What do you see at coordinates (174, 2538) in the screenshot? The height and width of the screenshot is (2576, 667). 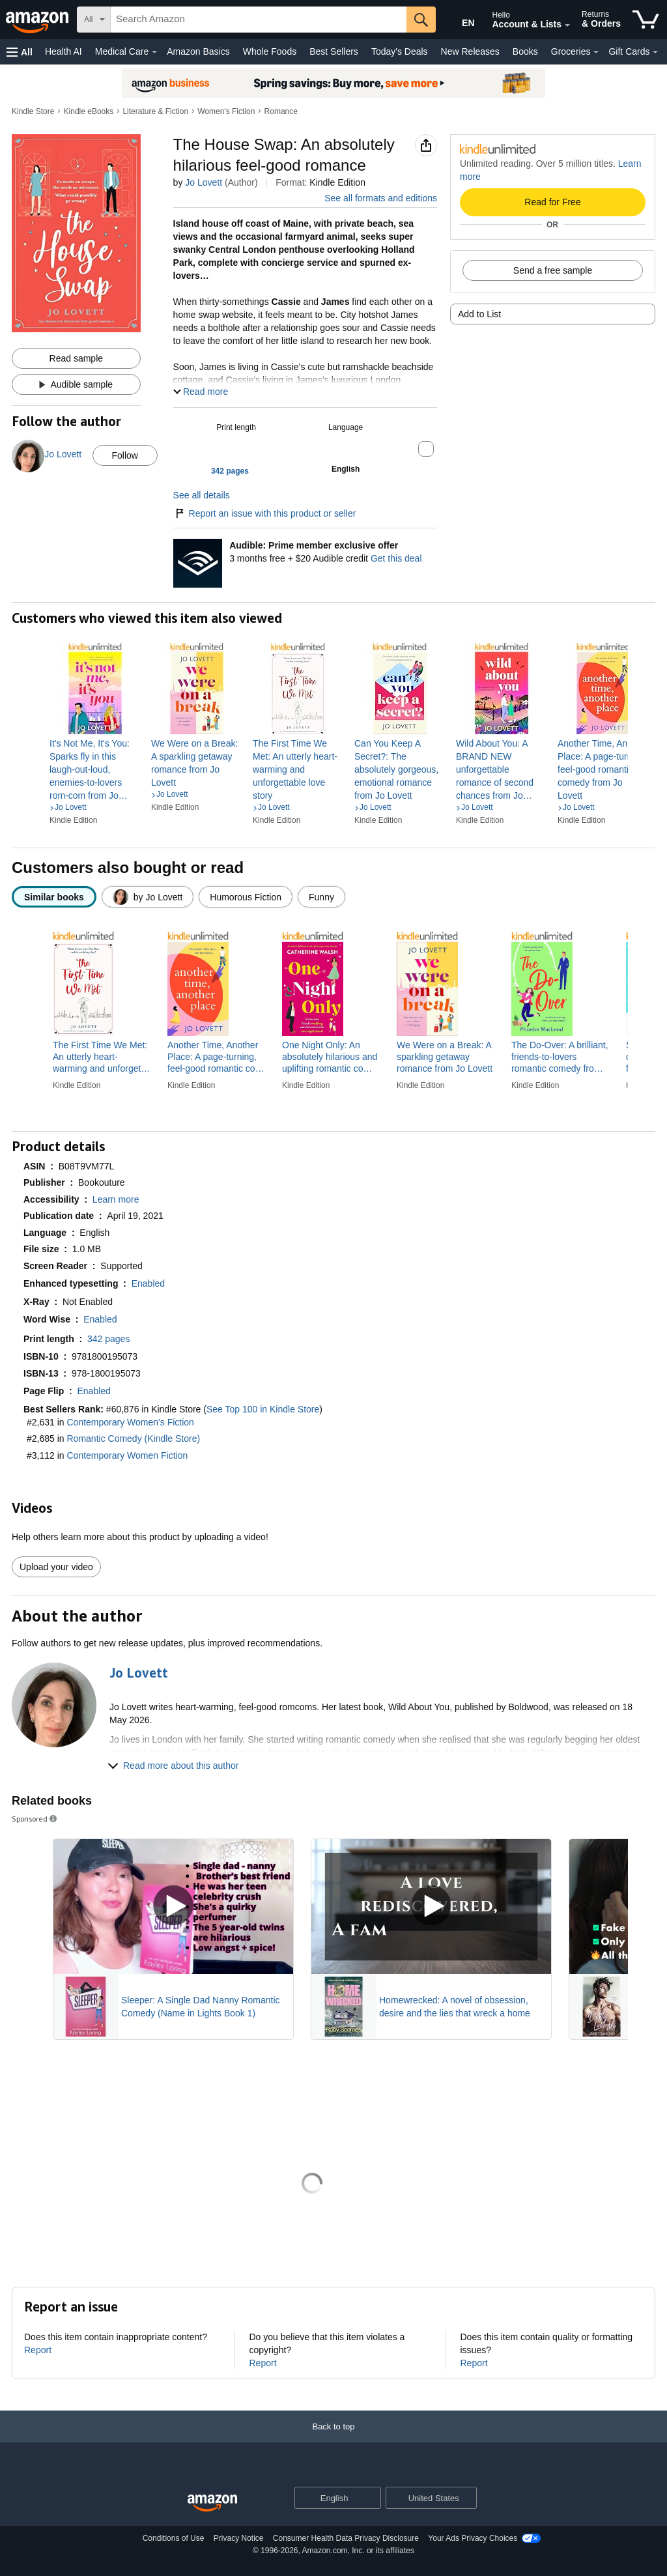 I see `Conditions of Use` at bounding box center [174, 2538].